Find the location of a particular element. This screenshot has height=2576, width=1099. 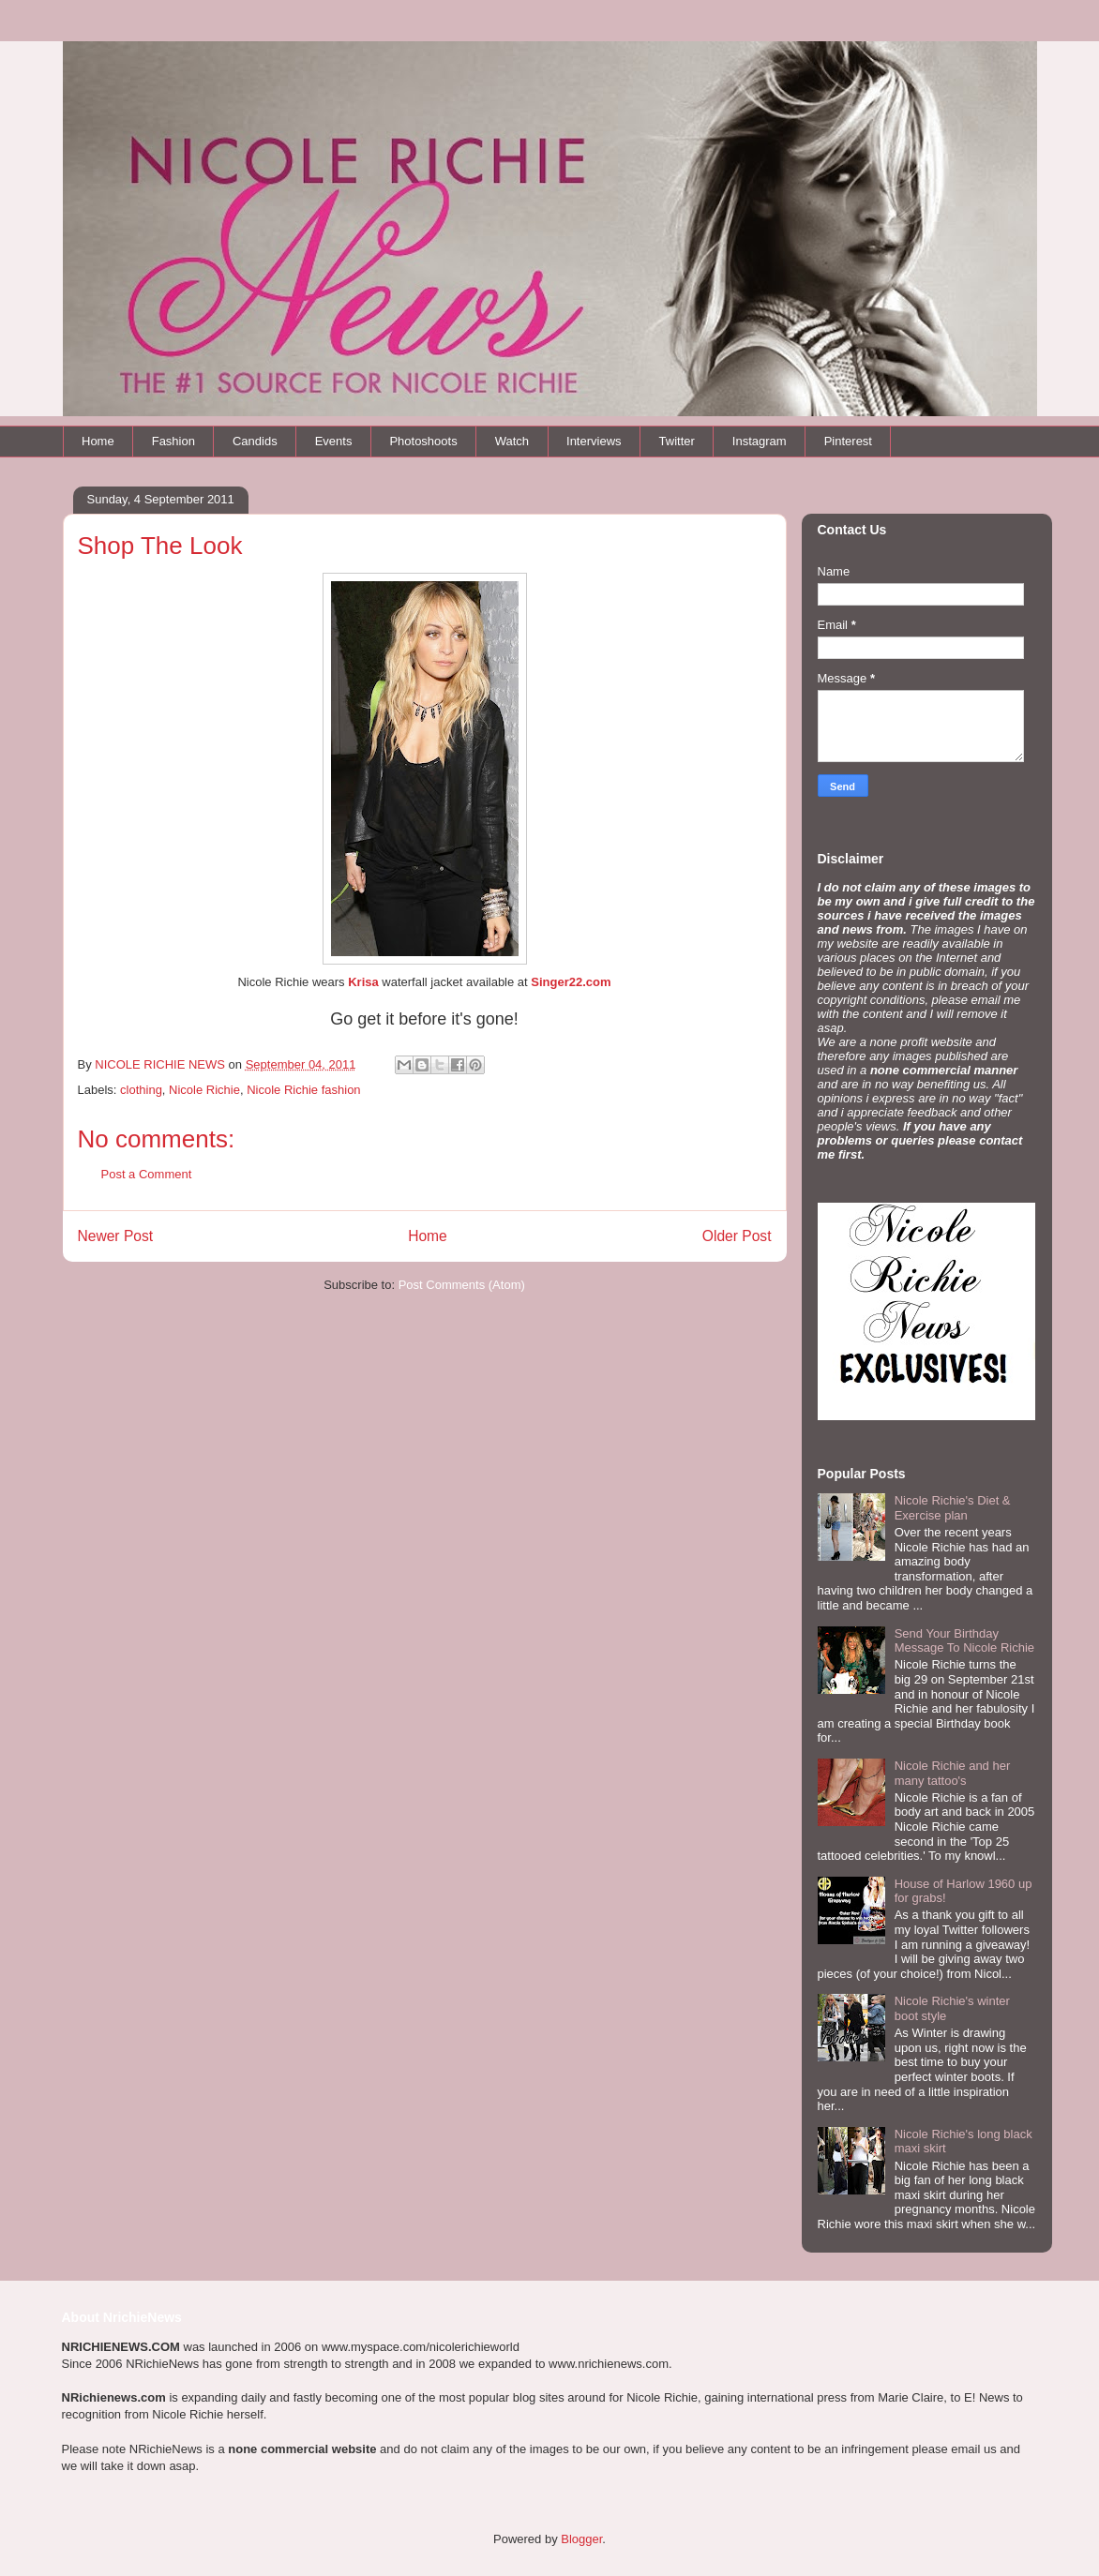

Pinterest is located at coordinates (848, 441).